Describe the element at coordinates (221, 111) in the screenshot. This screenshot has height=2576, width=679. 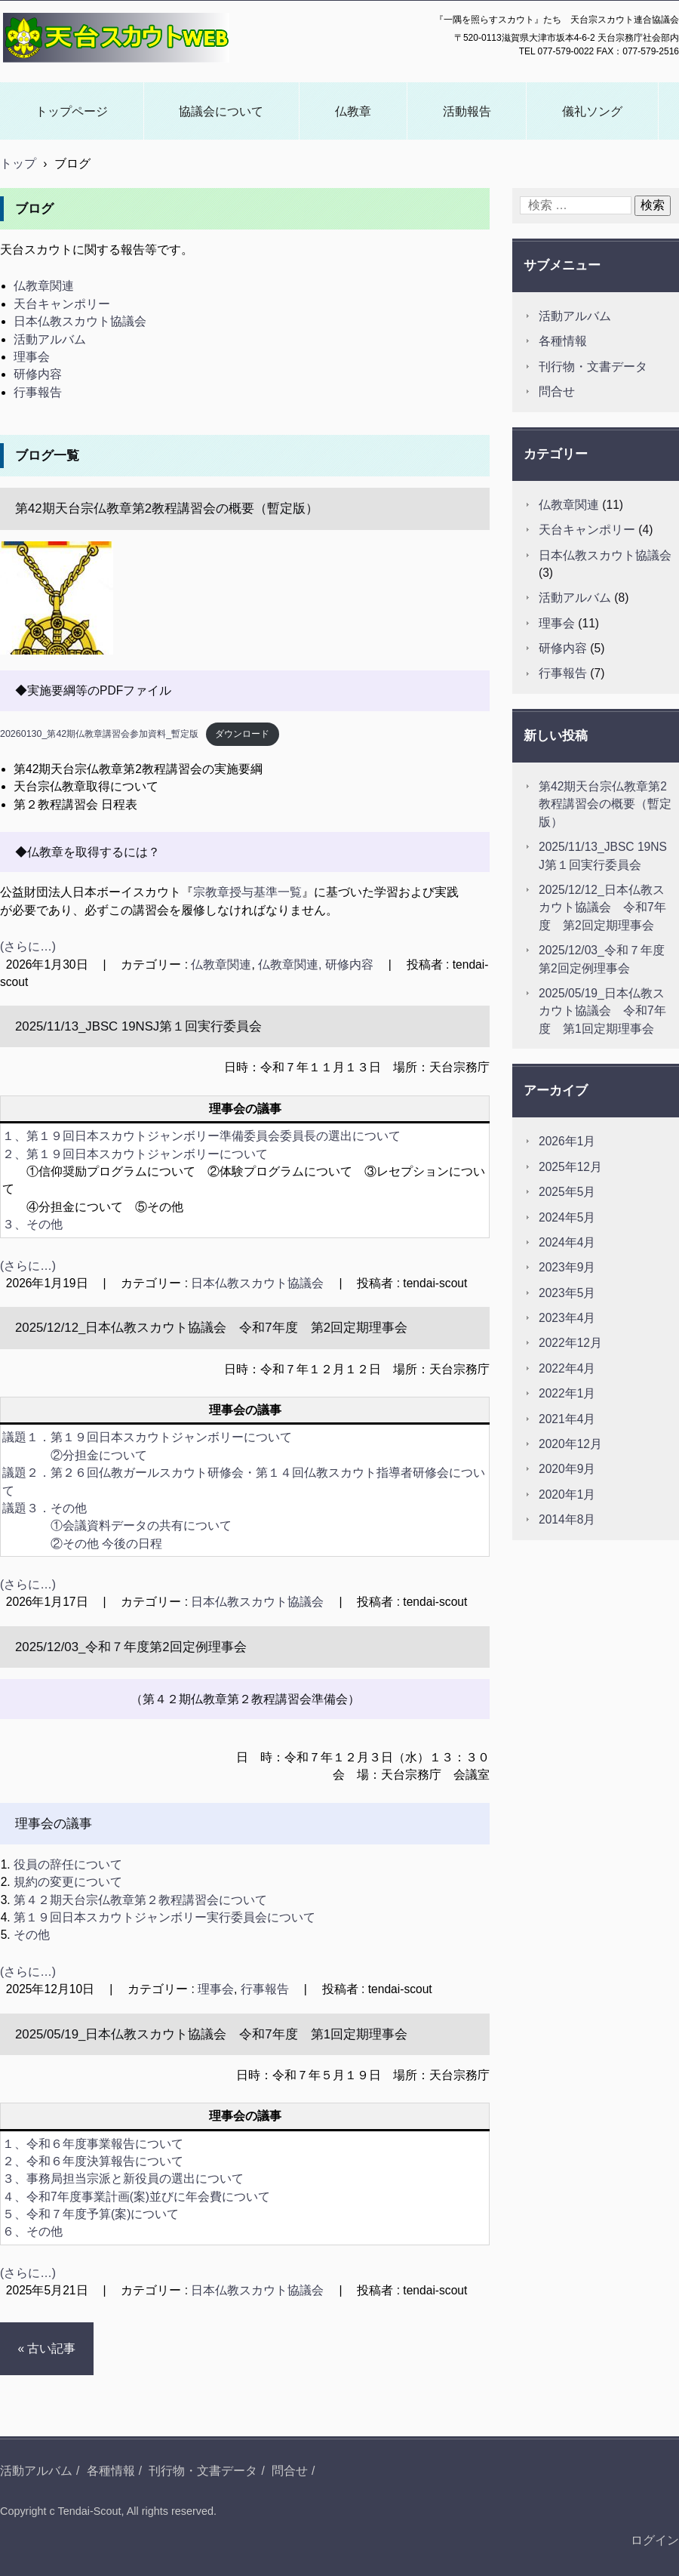
I see `協議会について` at that location.